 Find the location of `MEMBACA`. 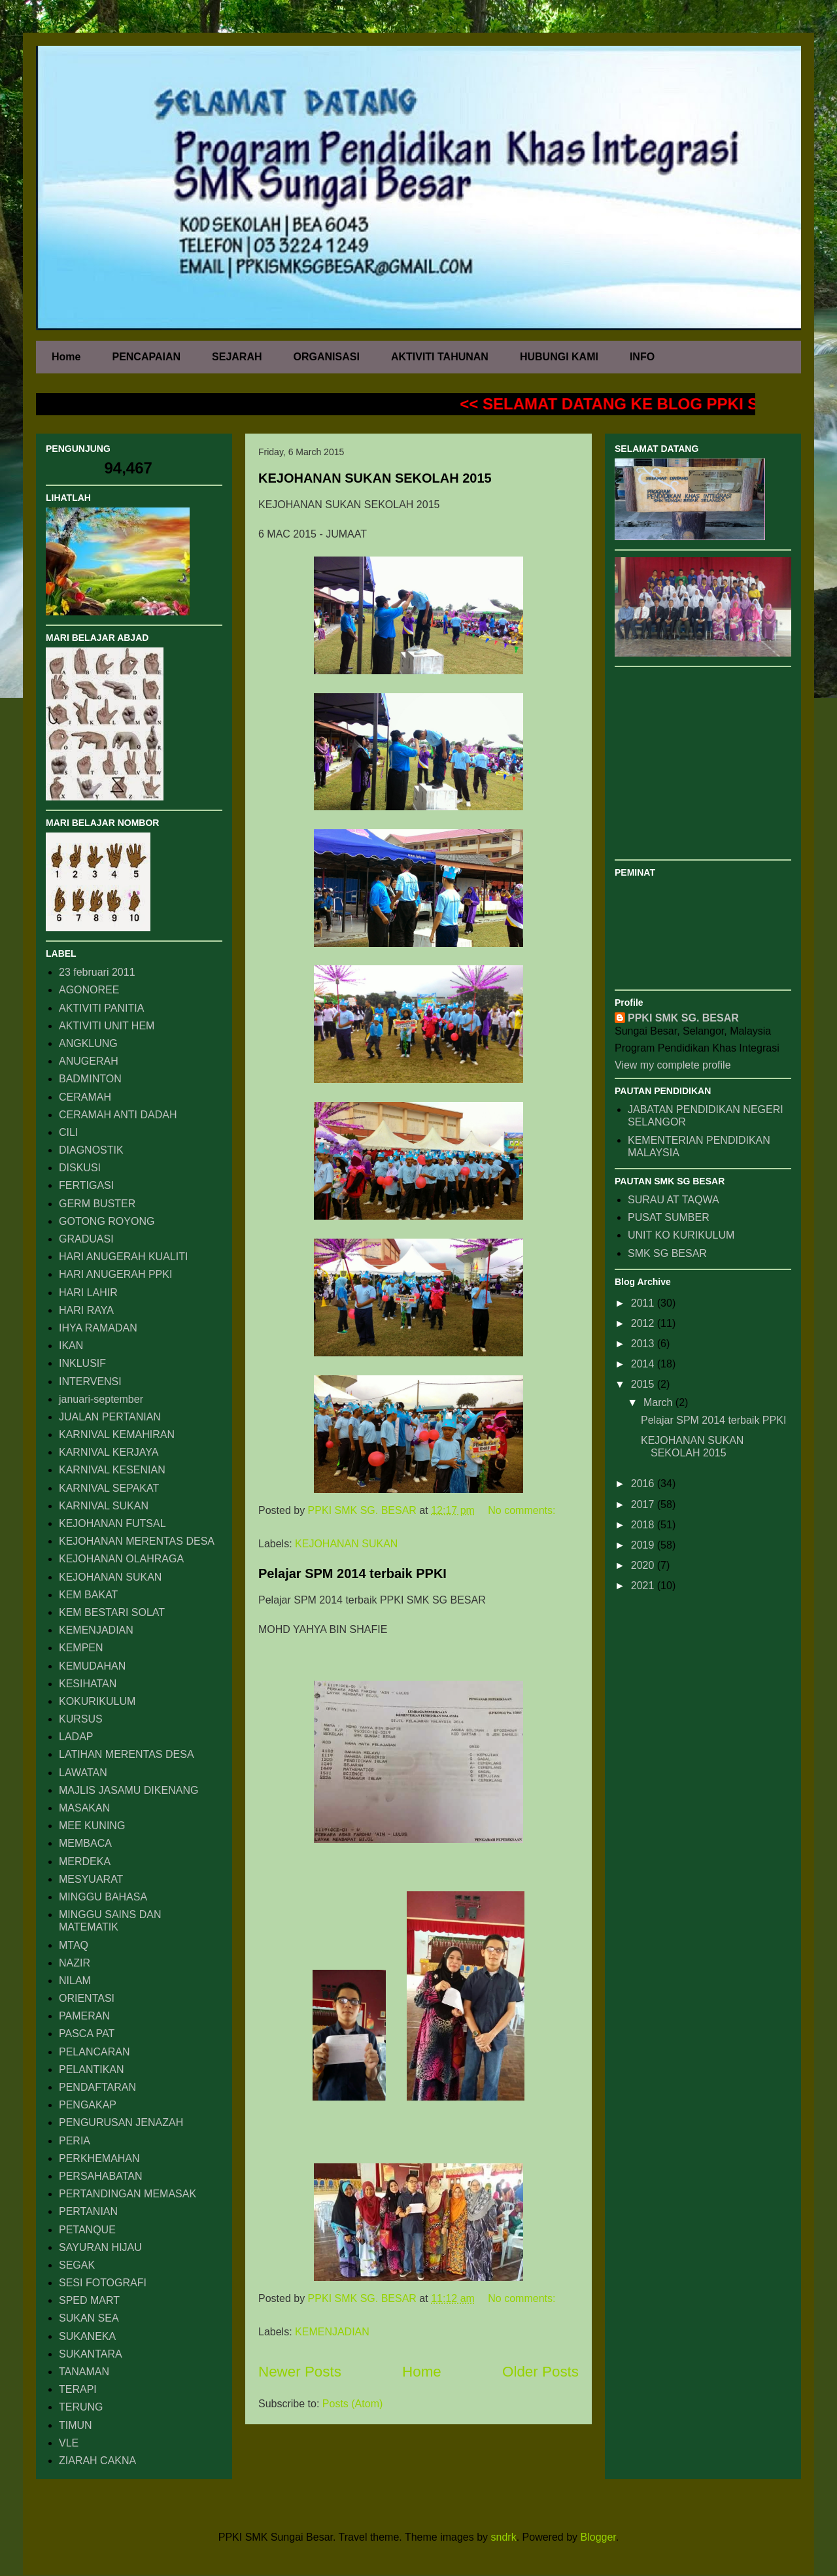

MEMBACA is located at coordinates (85, 1843).